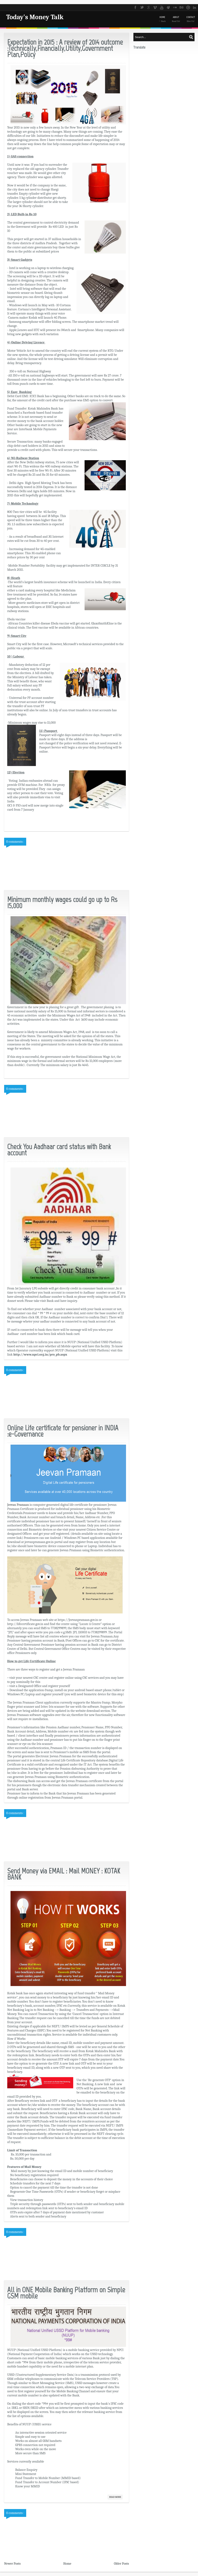 The width and height of the screenshot is (198, 2576). Describe the element at coordinates (121, 2563) in the screenshot. I see `Older Posts` at that location.